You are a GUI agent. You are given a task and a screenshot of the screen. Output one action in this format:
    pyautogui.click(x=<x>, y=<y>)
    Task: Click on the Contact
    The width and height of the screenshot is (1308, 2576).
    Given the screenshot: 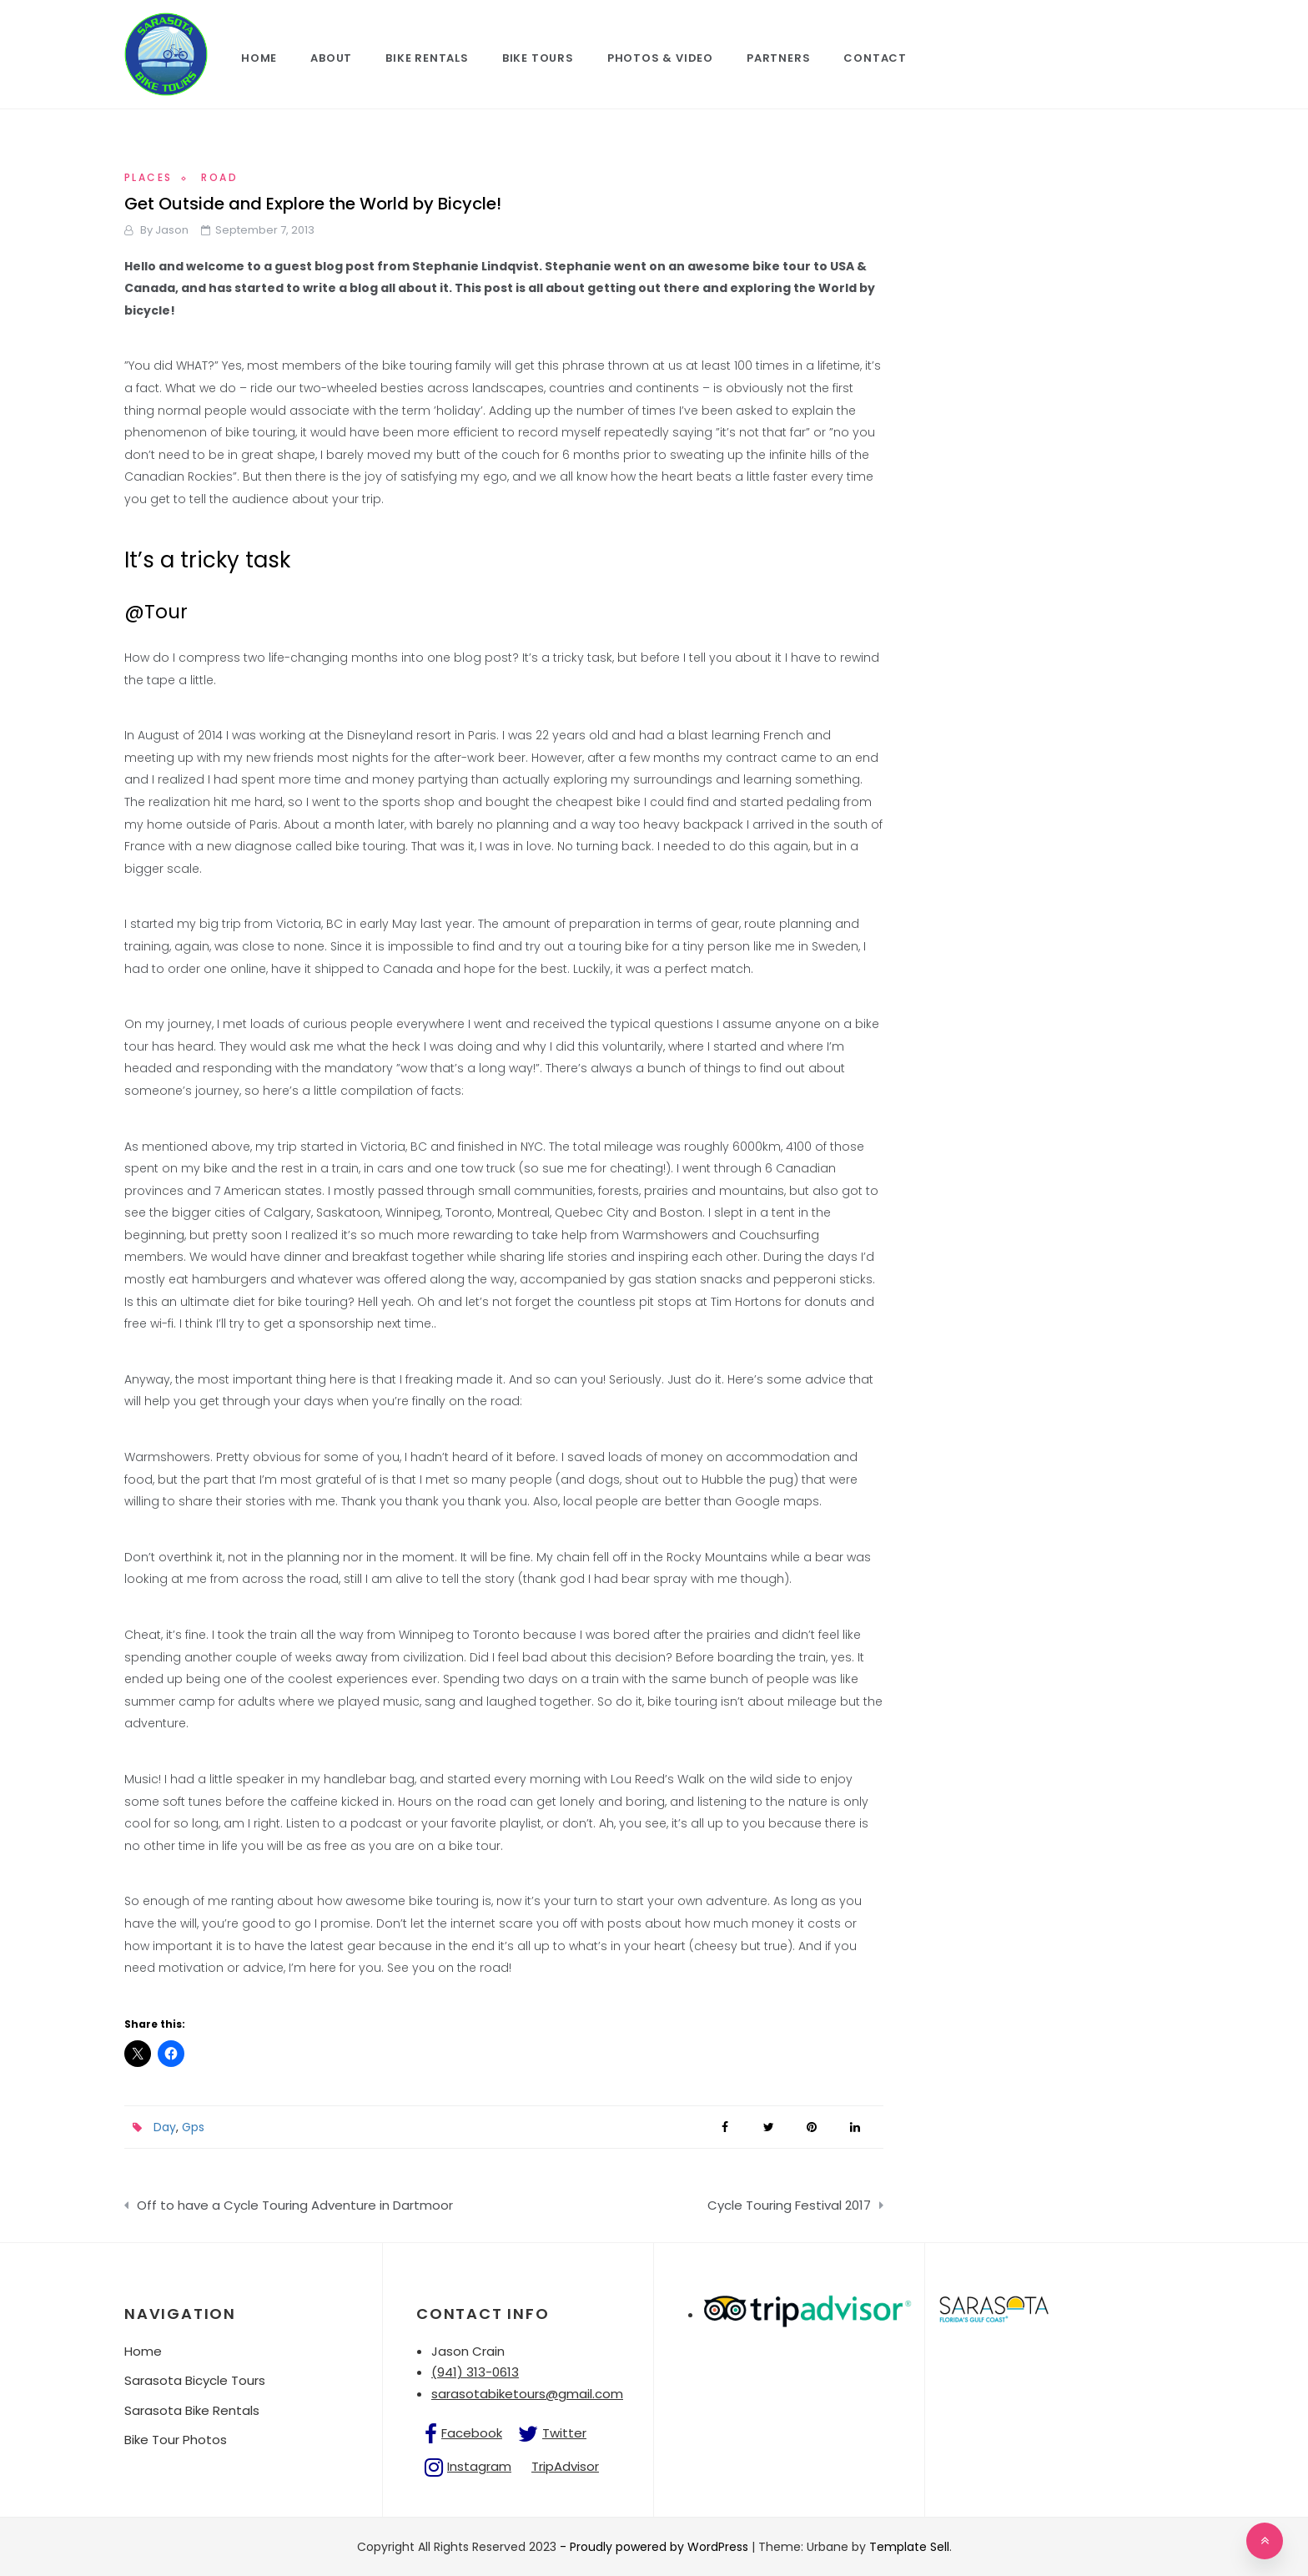 What is the action you would take?
    pyautogui.click(x=875, y=58)
    